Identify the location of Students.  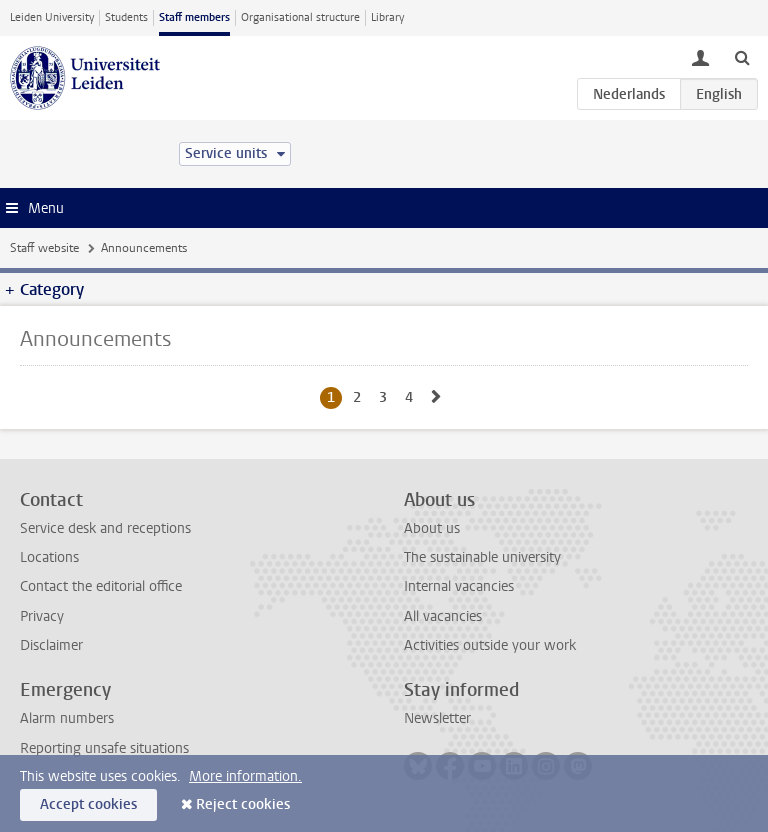
(126, 17).